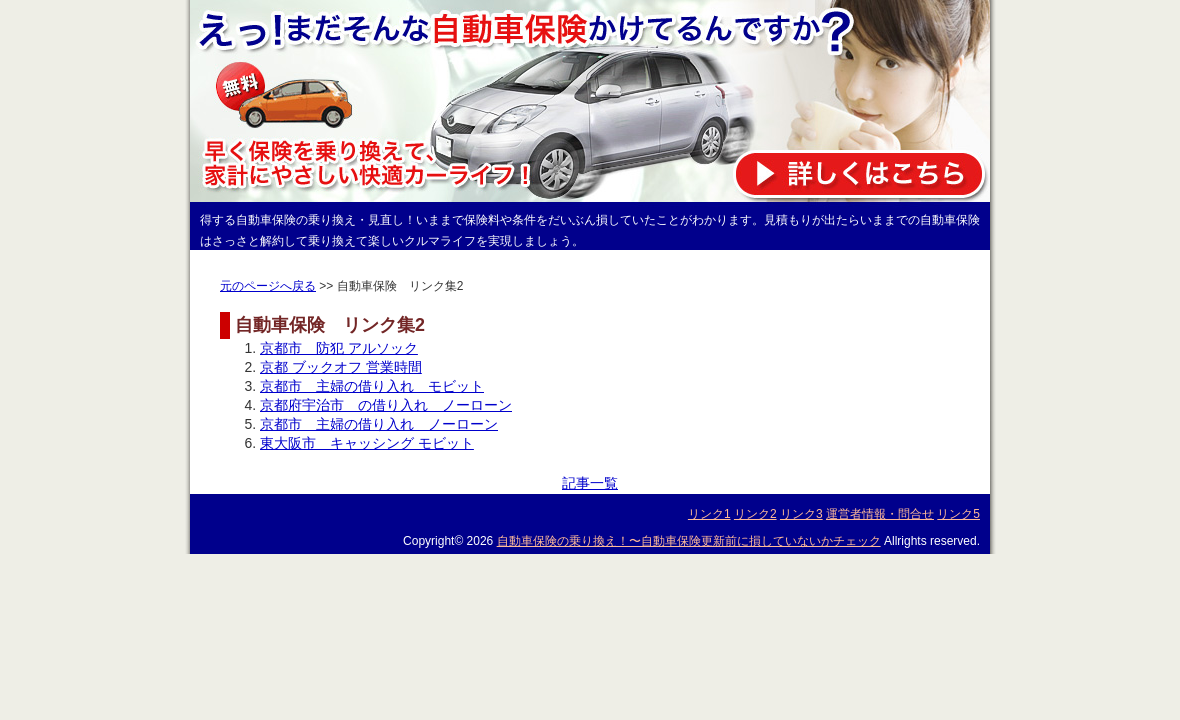 The height and width of the screenshot is (720, 1180). Describe the element at coordinates (689, 541) in the screenshot. I see `自動車保険の乗り換え！〜自動車保険更新前に損していないかチェック` at that location.